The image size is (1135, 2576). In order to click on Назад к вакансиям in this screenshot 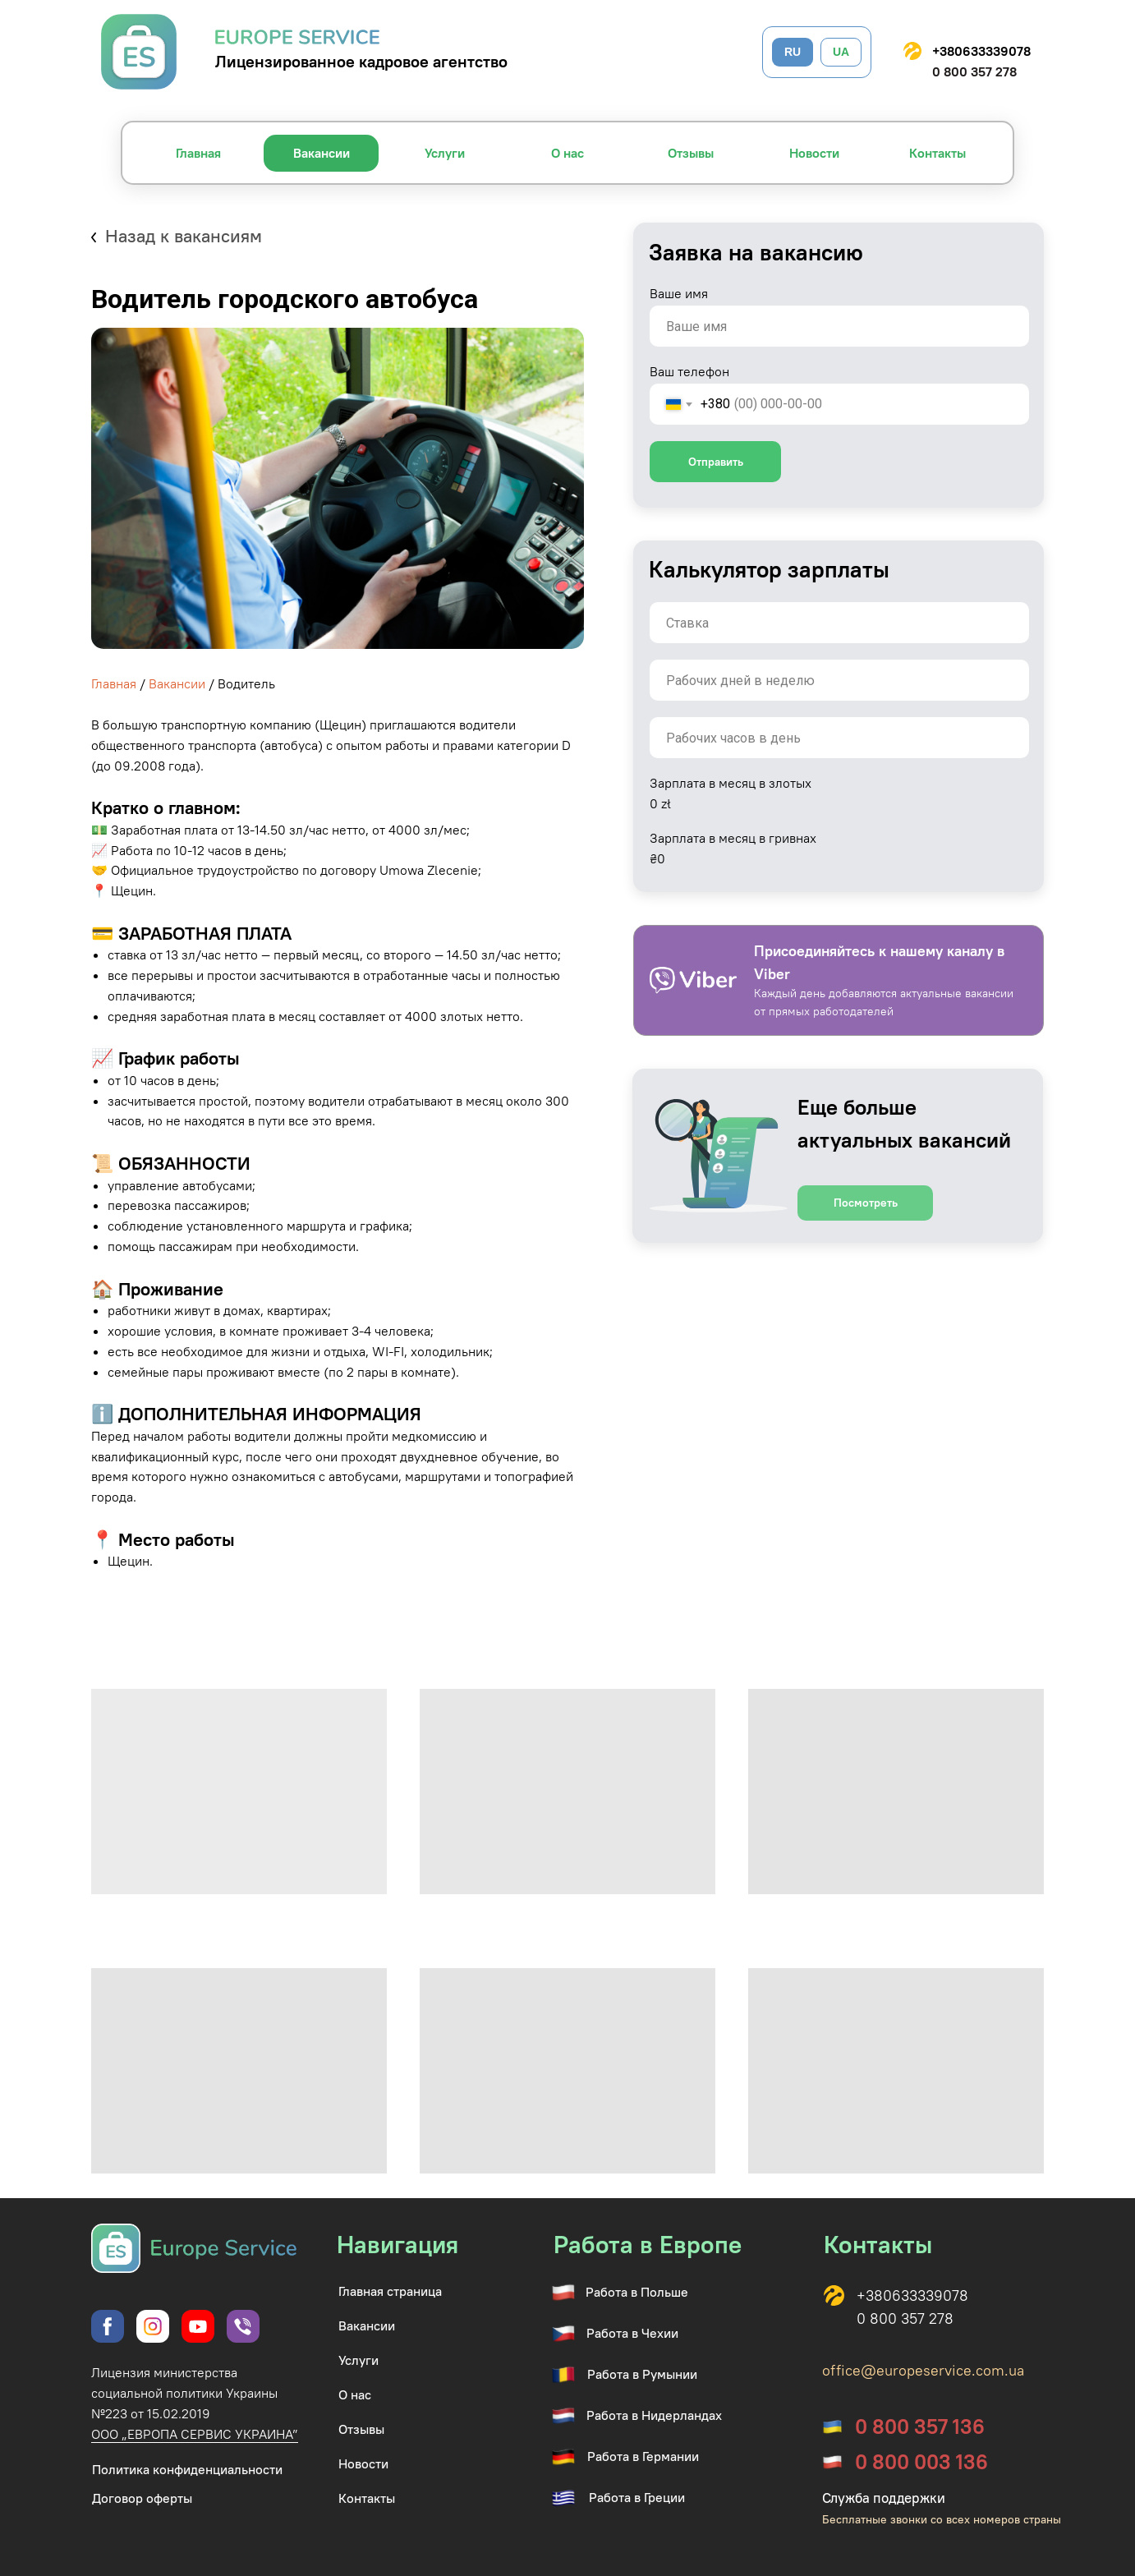, I will do `click(183, 235)`.